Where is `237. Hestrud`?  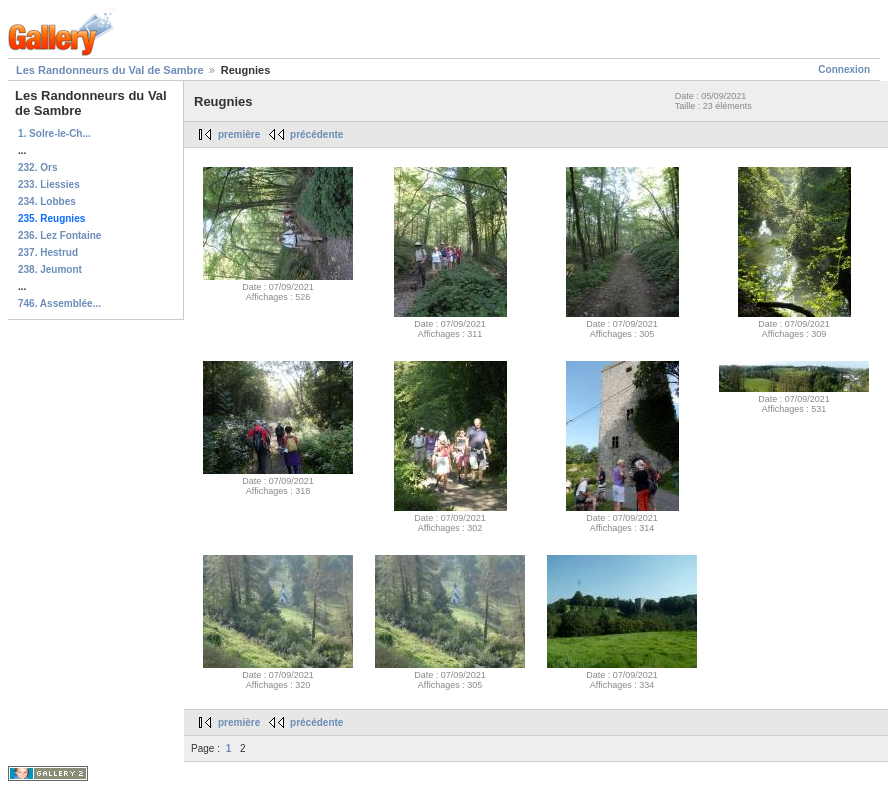
237. Hestrud is located at coordinates (48, 252).